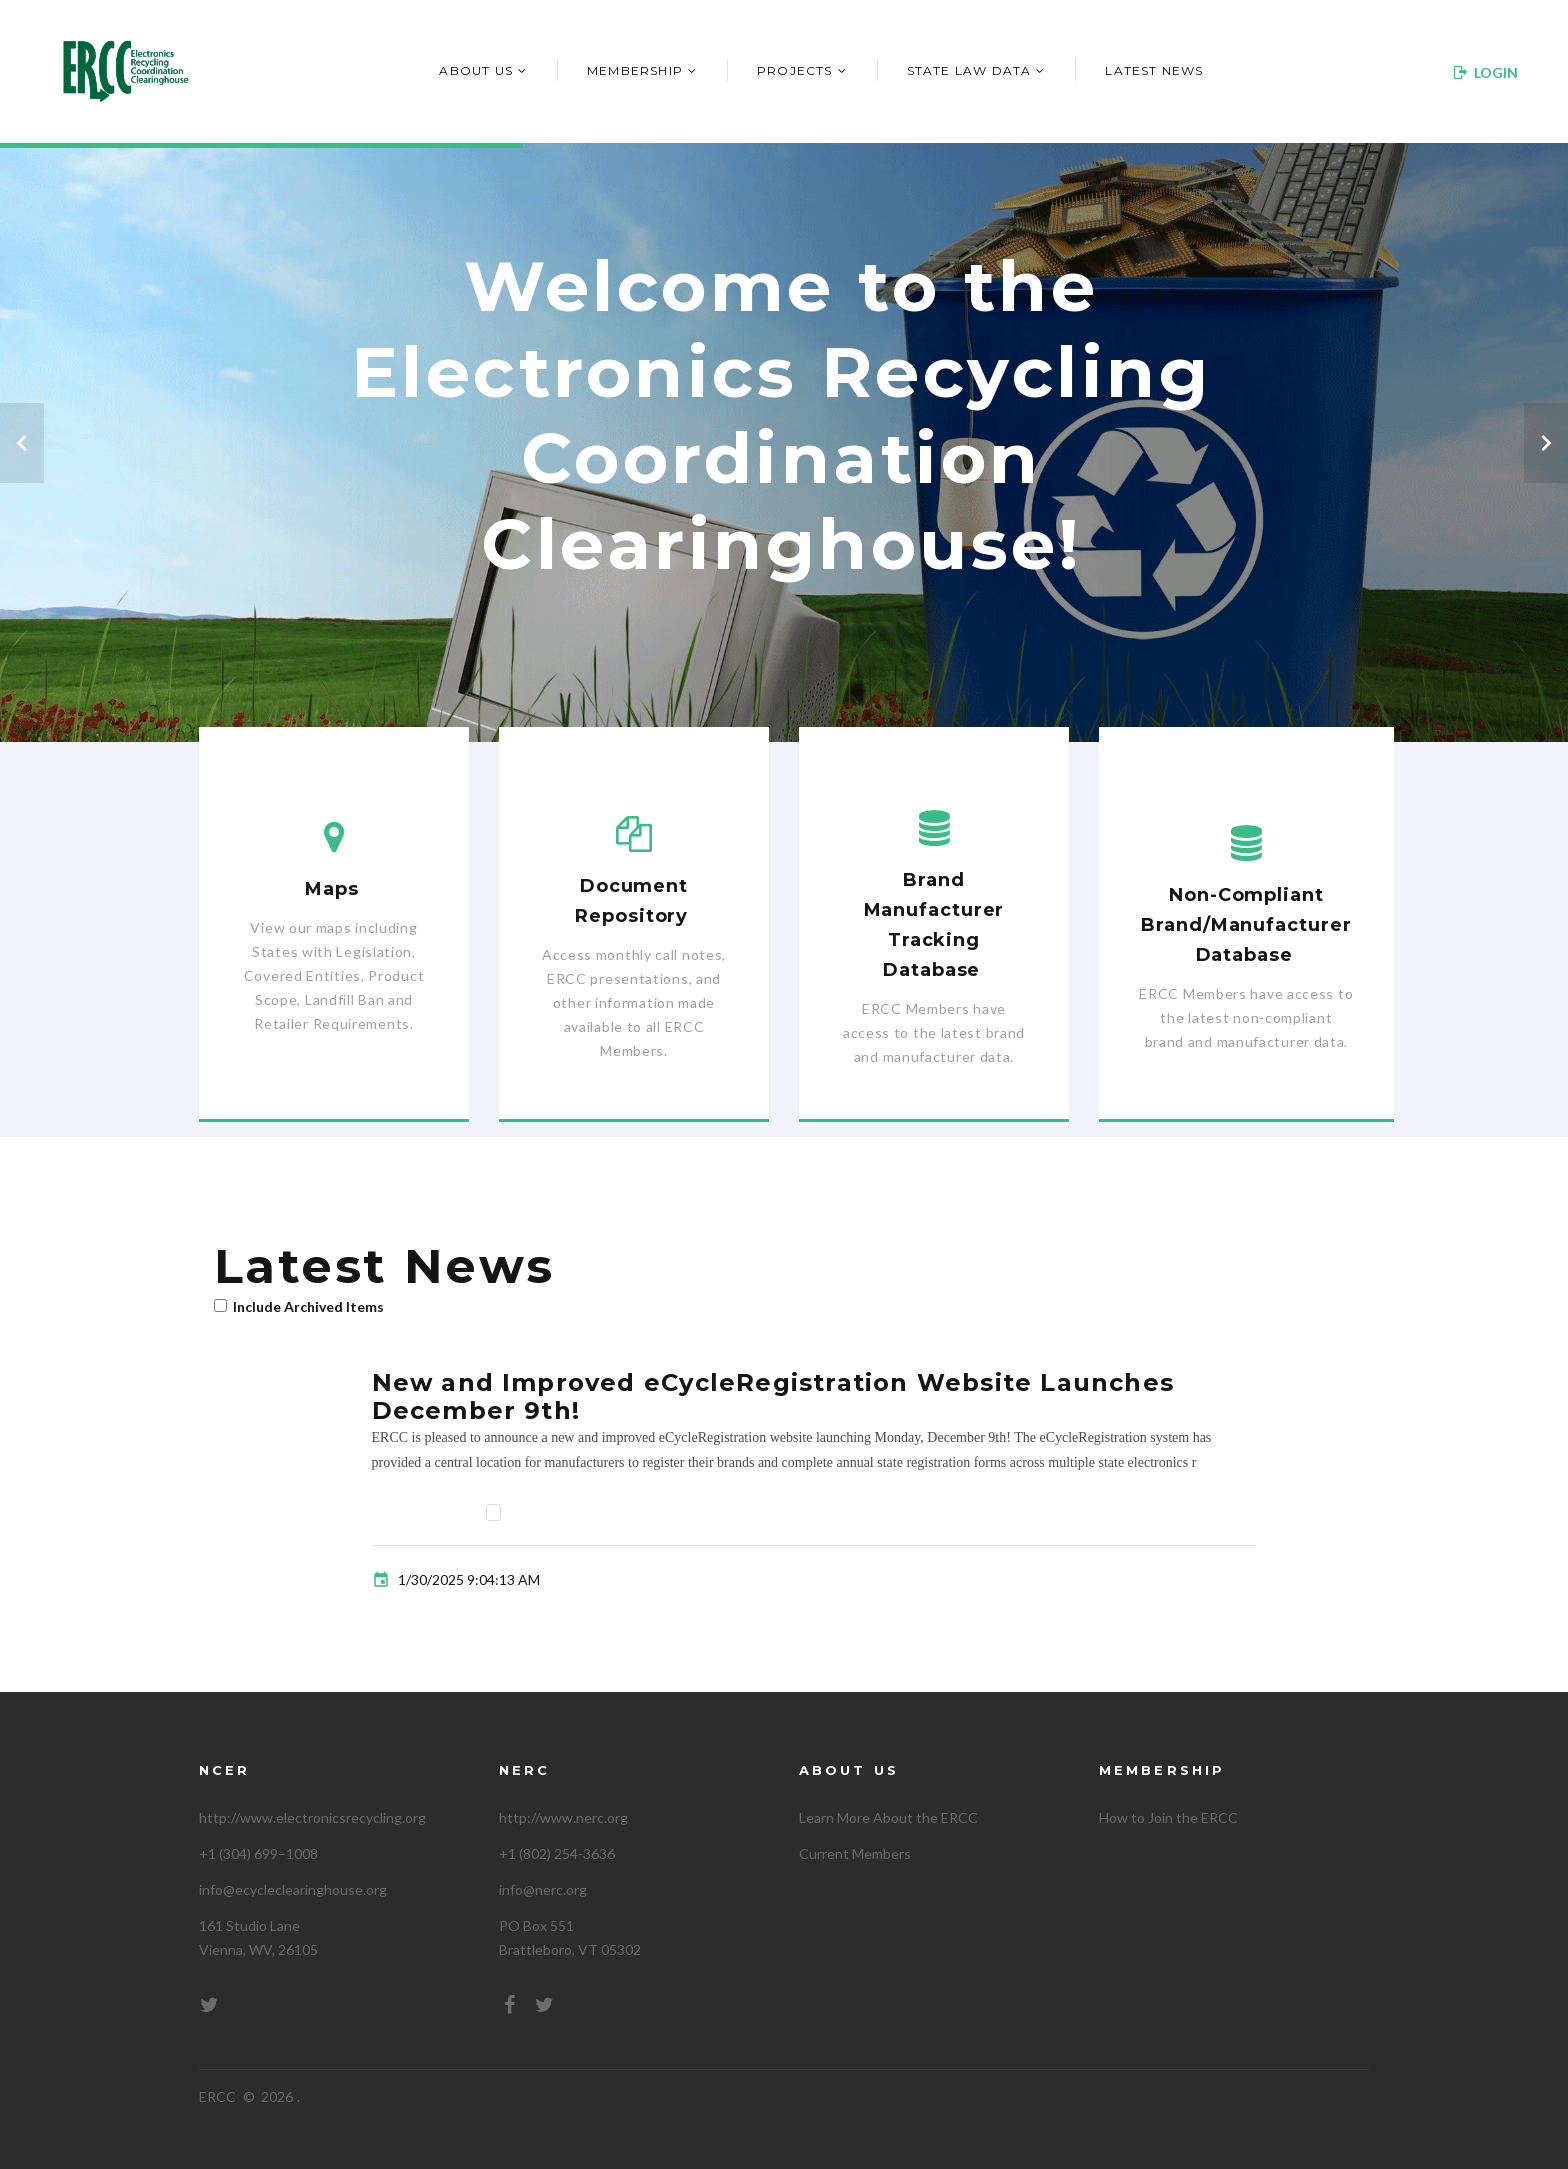 The height and width of the screenshot is (2169, 1568). What do you see at coordinates (543, 1889) in the screenshot?
I see `info@nerc.org` at bounding box center [543, 1889].